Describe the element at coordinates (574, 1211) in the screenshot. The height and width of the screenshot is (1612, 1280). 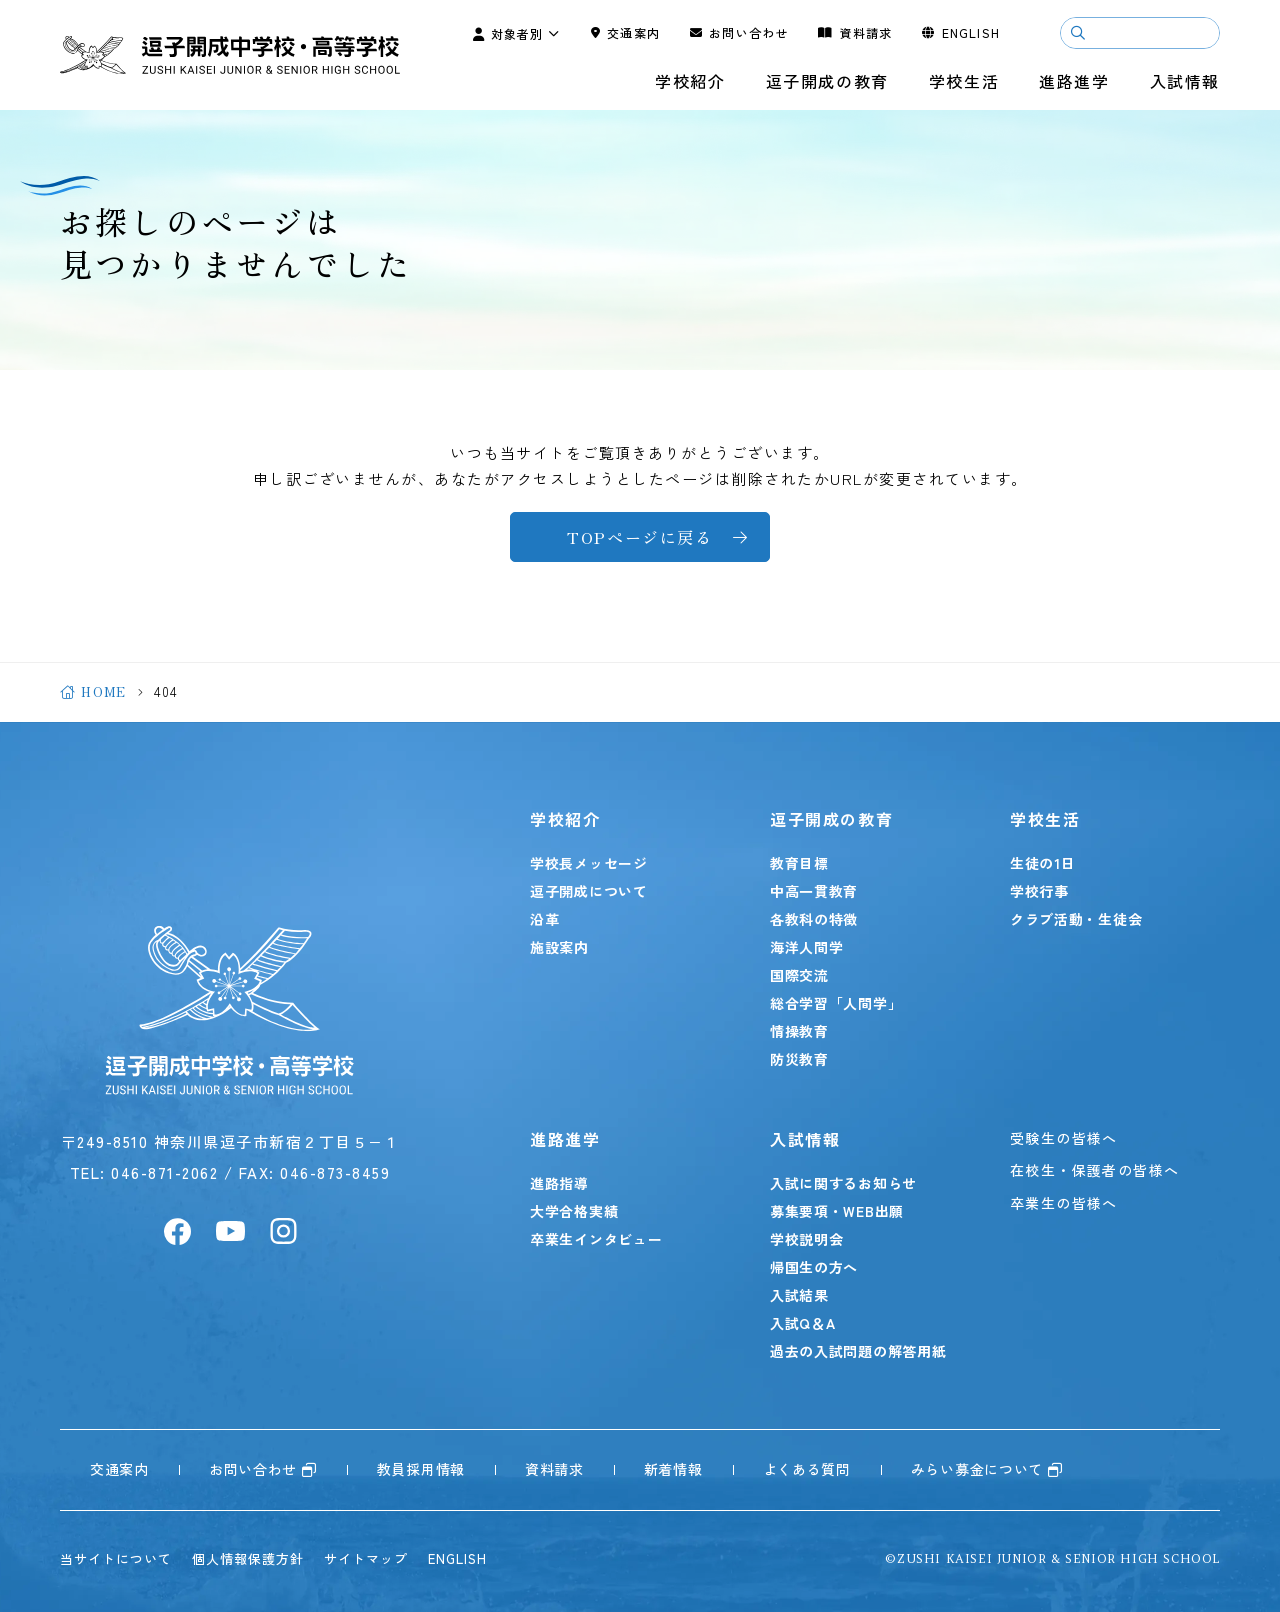
I see `大学合格実績` at that location.